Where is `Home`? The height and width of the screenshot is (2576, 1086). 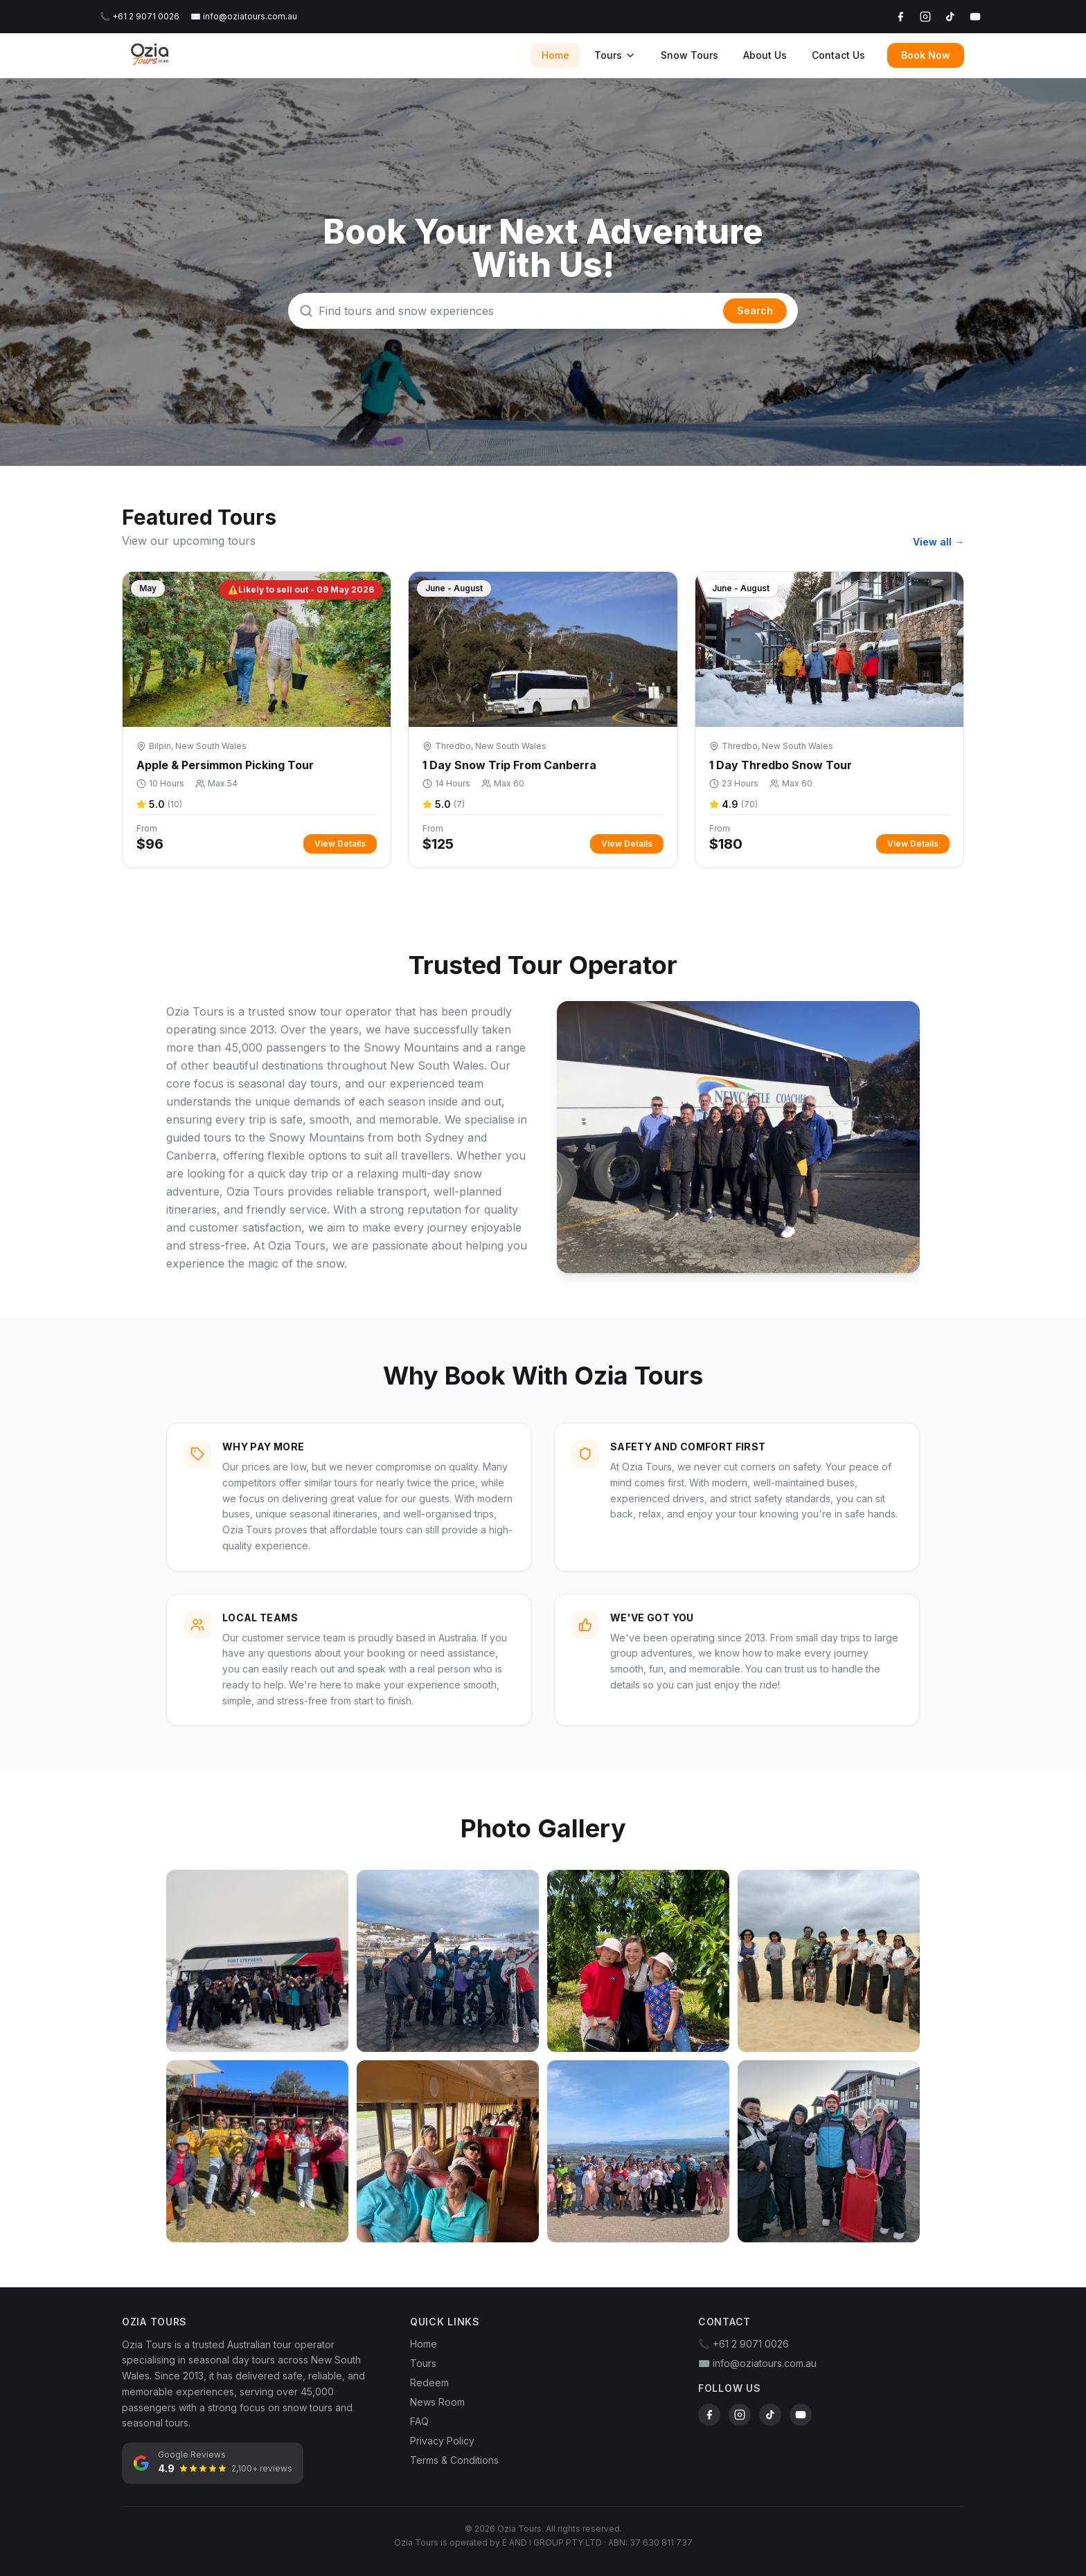
Home is located at coordinates (555, 55).